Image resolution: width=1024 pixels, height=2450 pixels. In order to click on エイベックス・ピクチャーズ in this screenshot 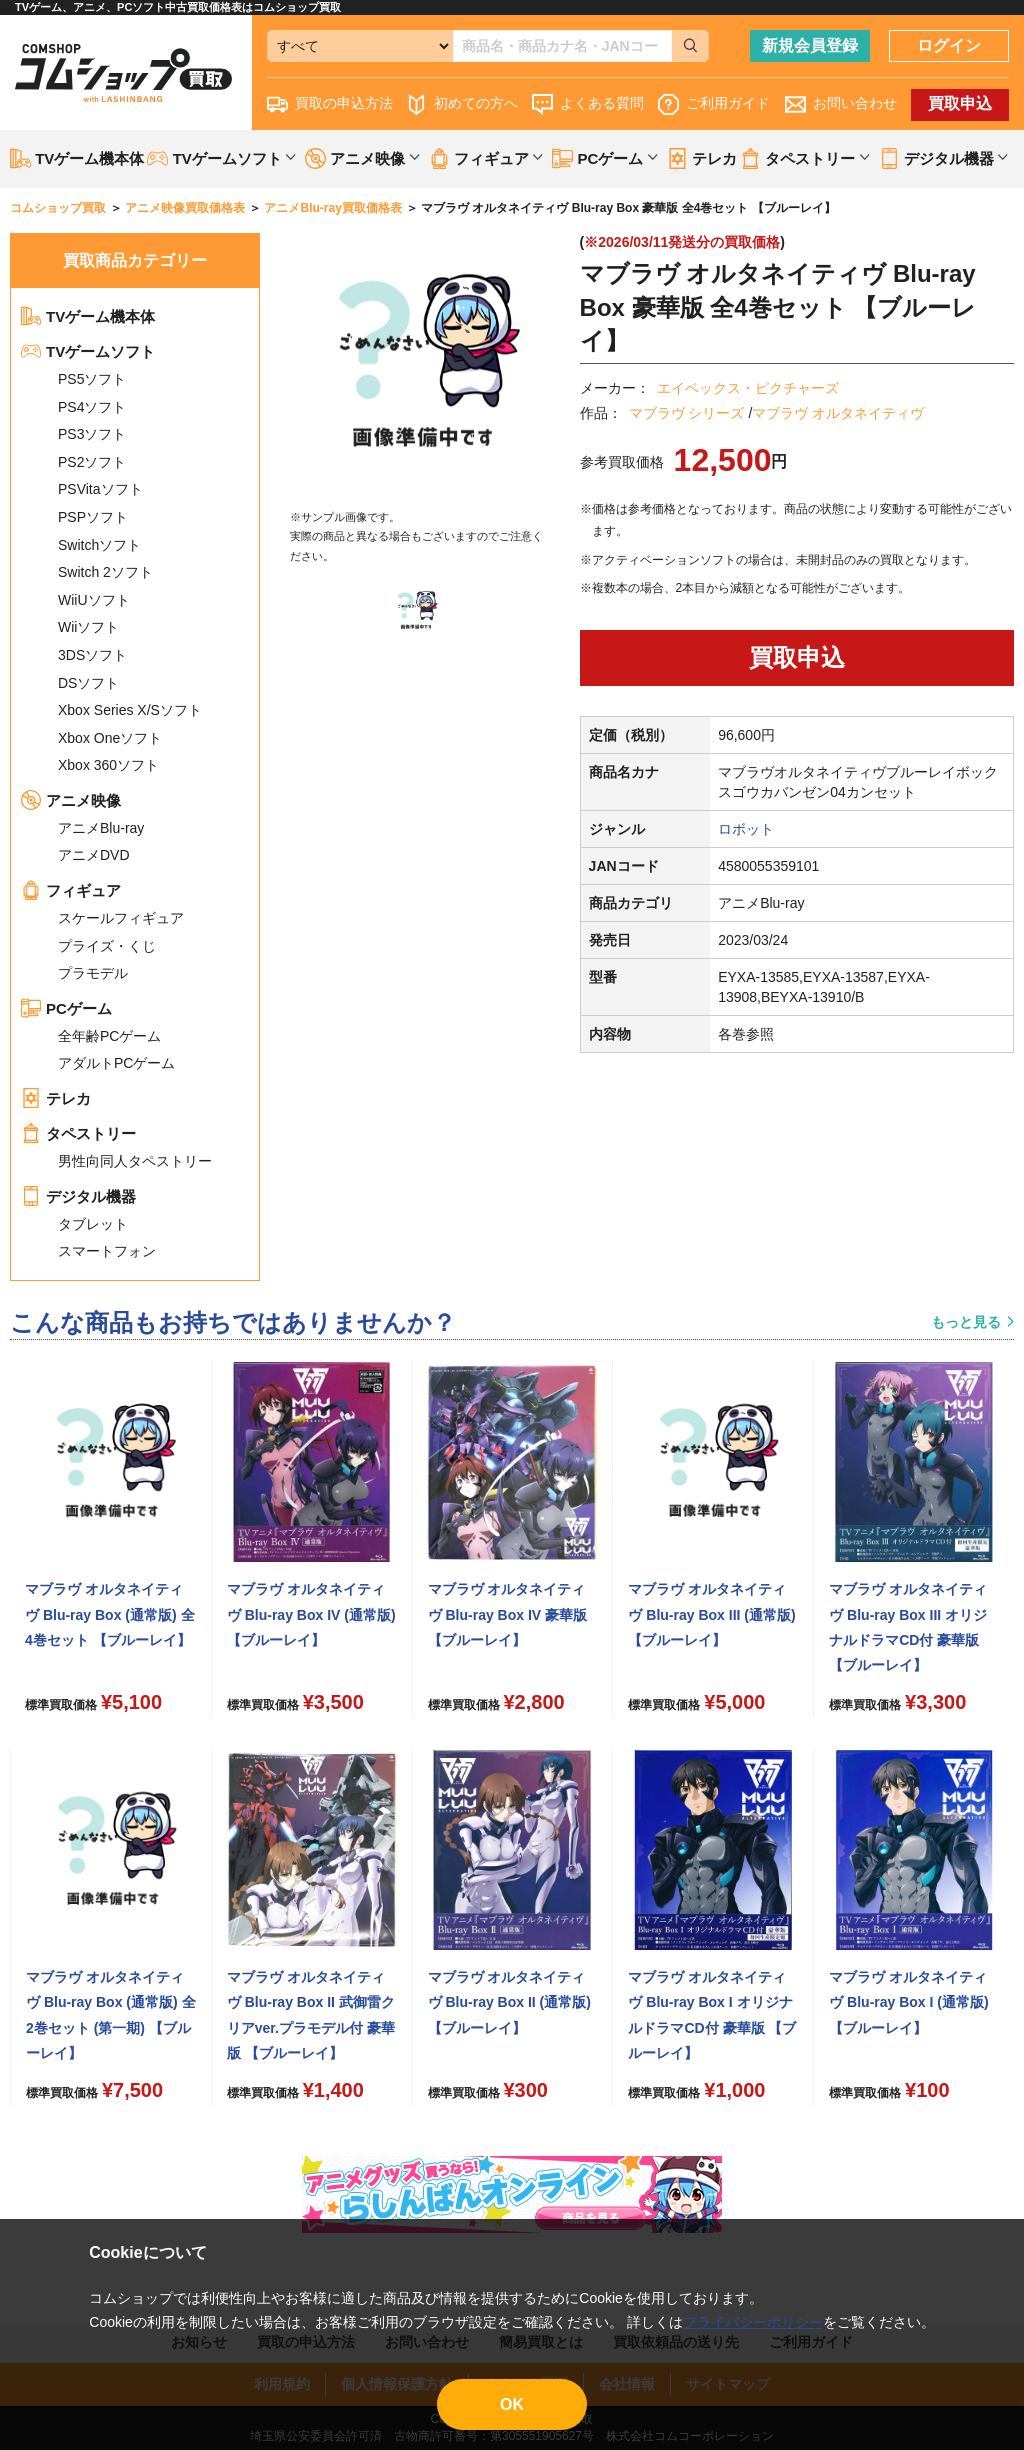, I will do `click(748, 388)`.